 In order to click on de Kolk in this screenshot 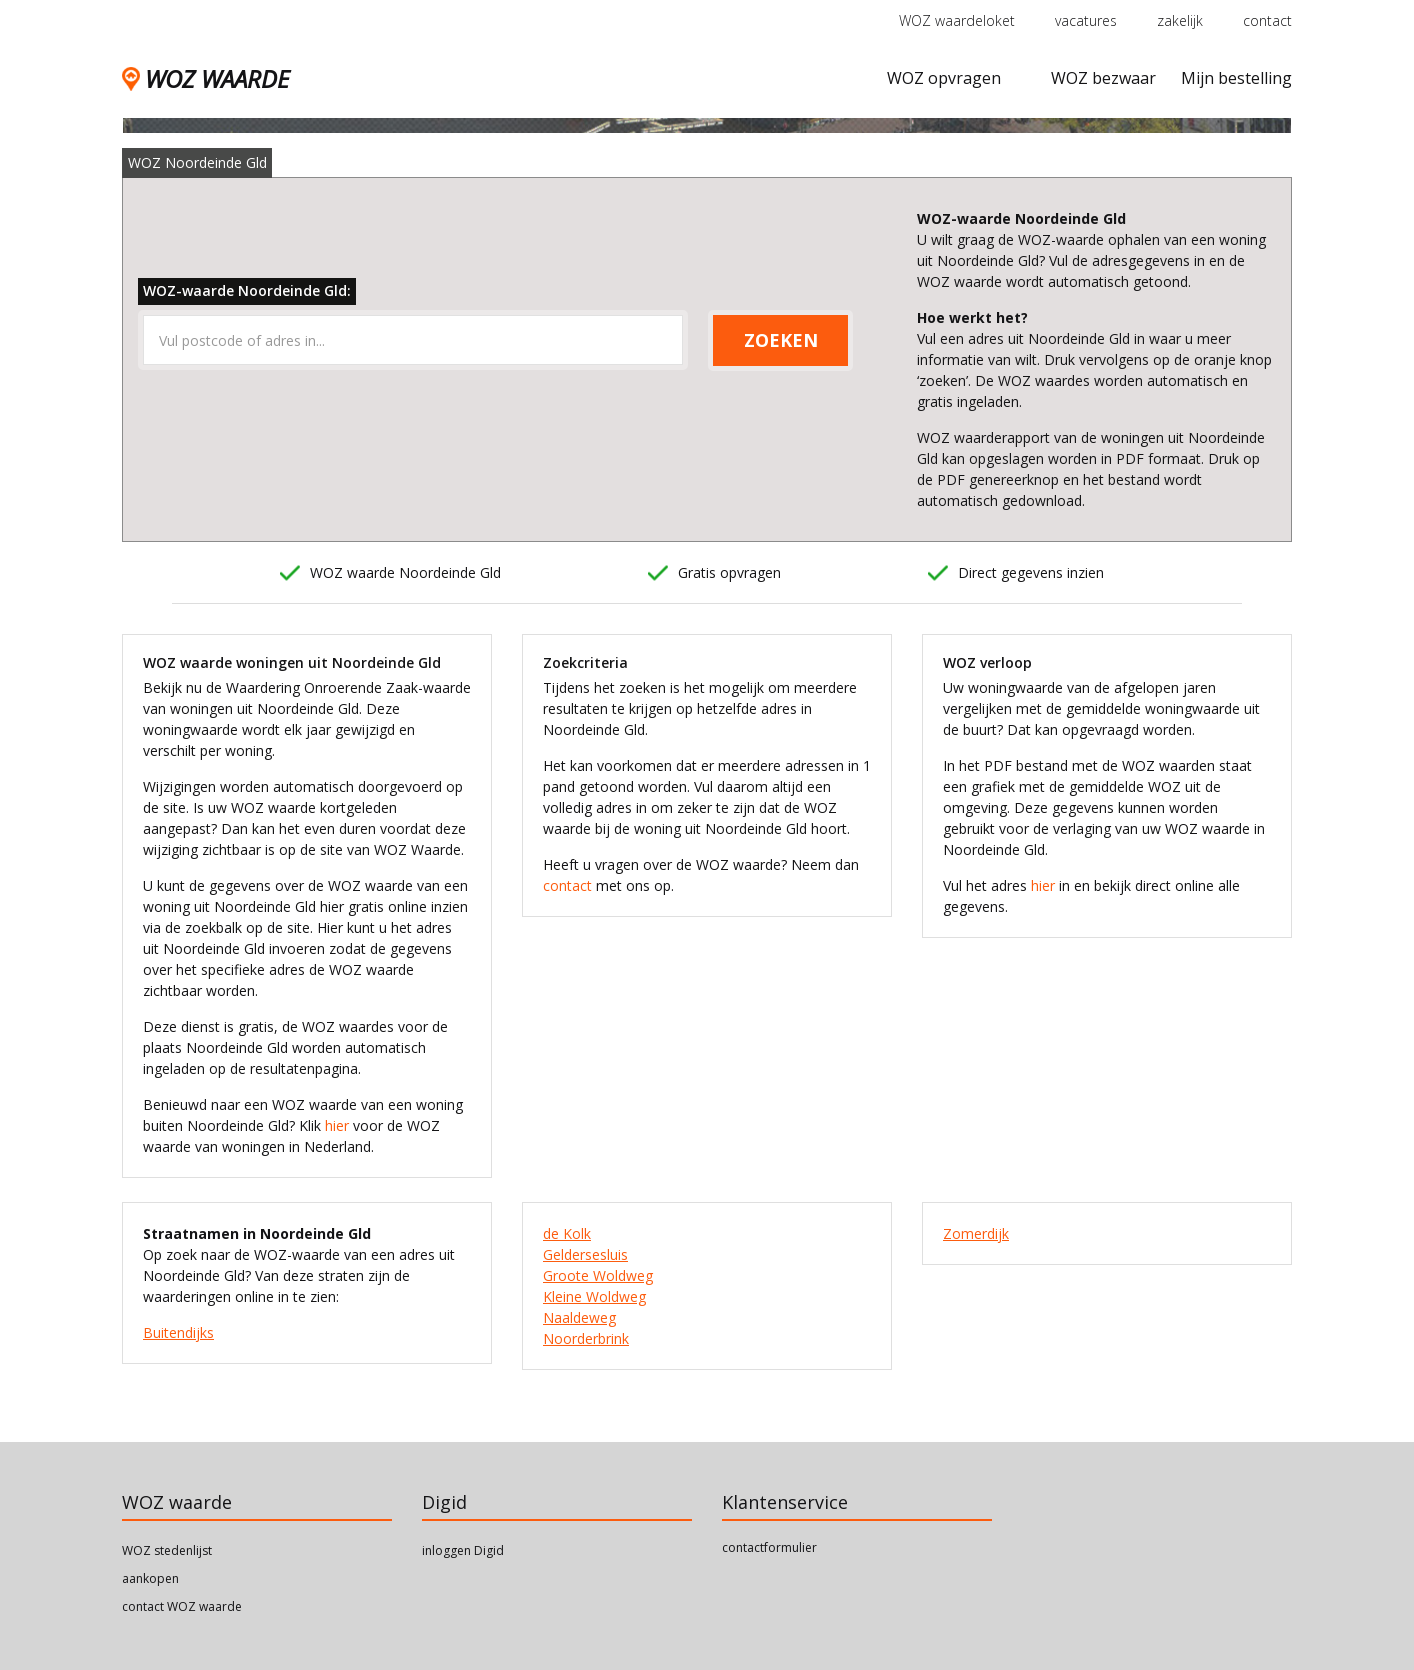, I will do `click(567, 1233)`.